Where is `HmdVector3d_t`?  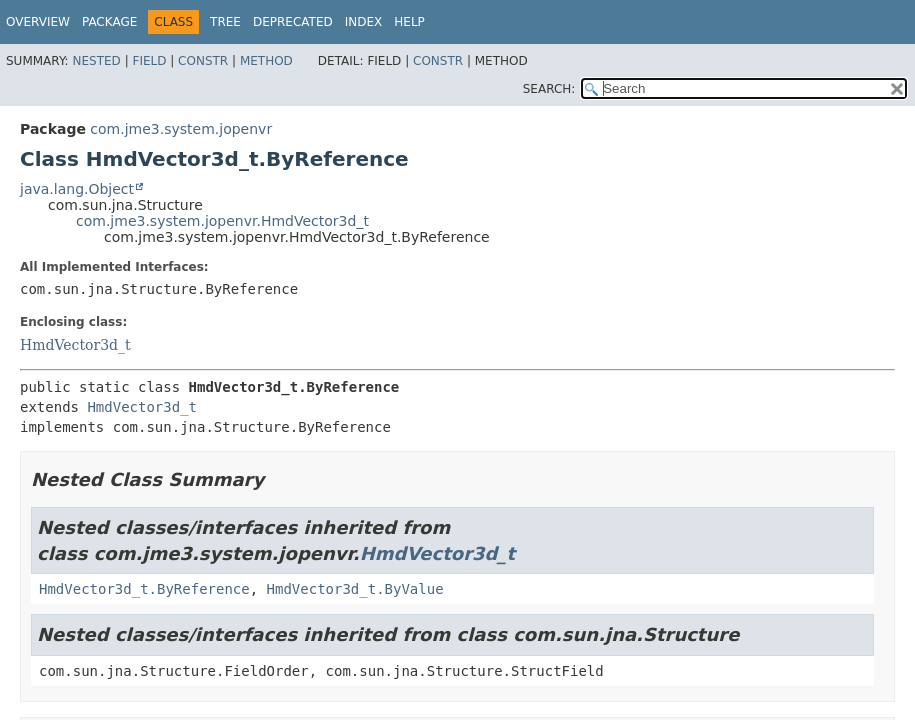 HmdVector3d_t is located at coordinates (75, 345).